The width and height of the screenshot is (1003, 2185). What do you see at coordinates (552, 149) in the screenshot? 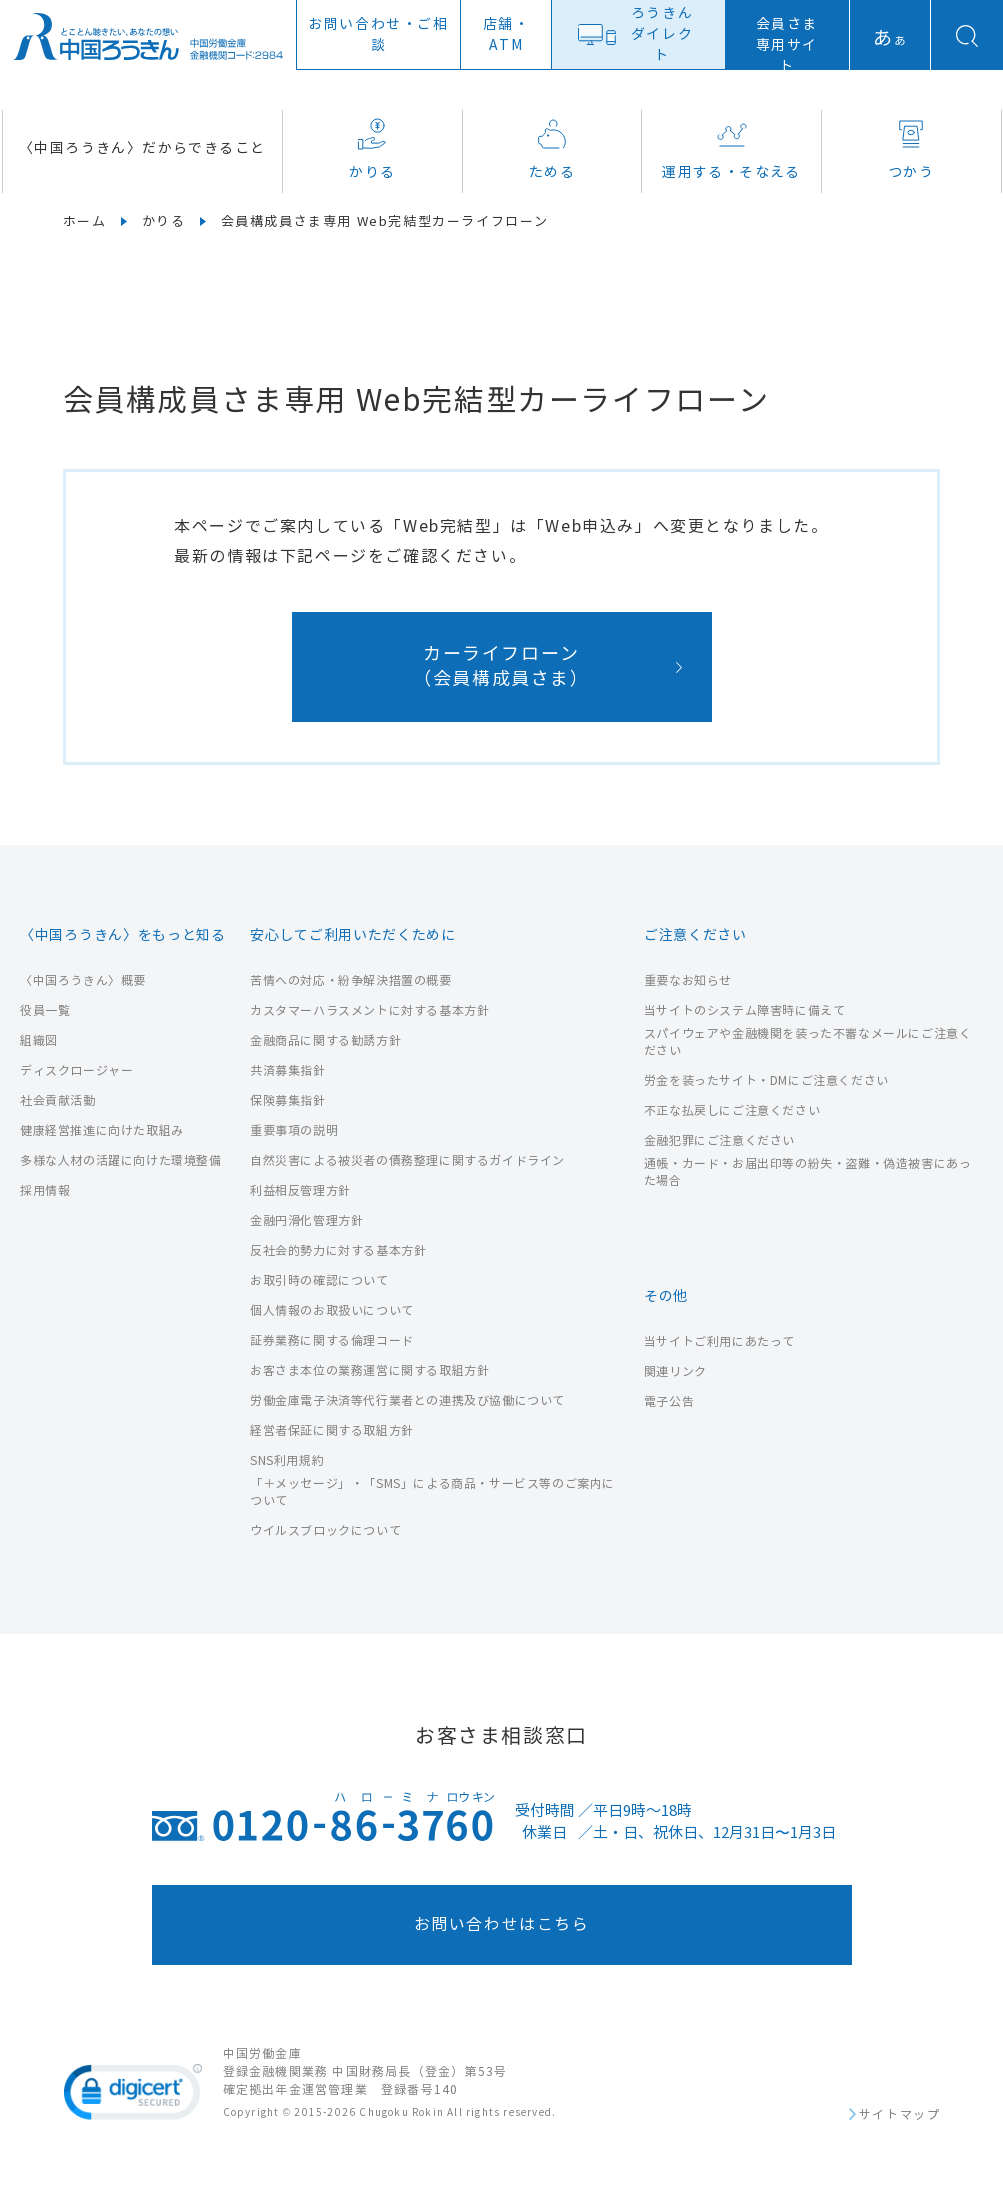
I see `ためる` at bounding box center [552, 149].